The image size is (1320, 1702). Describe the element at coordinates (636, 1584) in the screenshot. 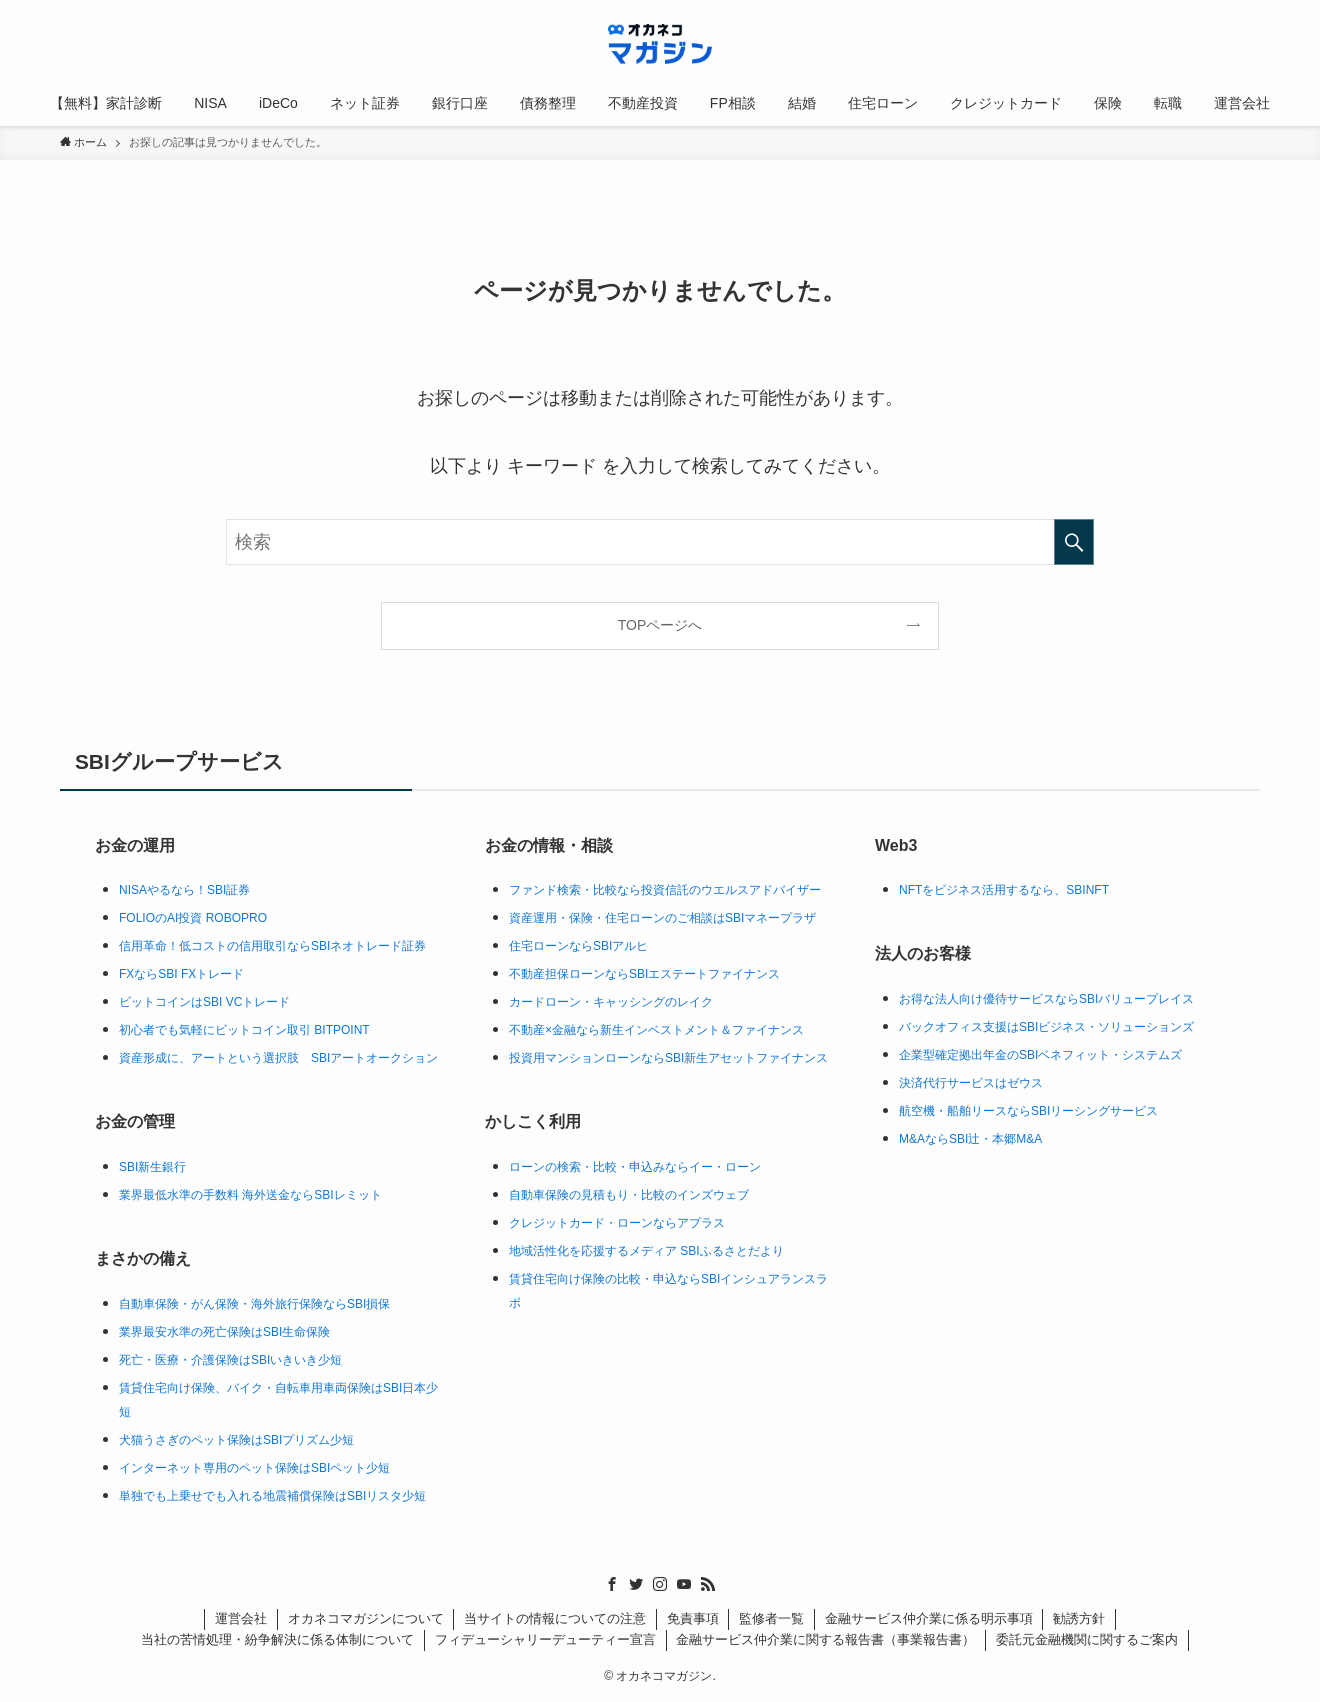

I see `[twitter]` at that location.